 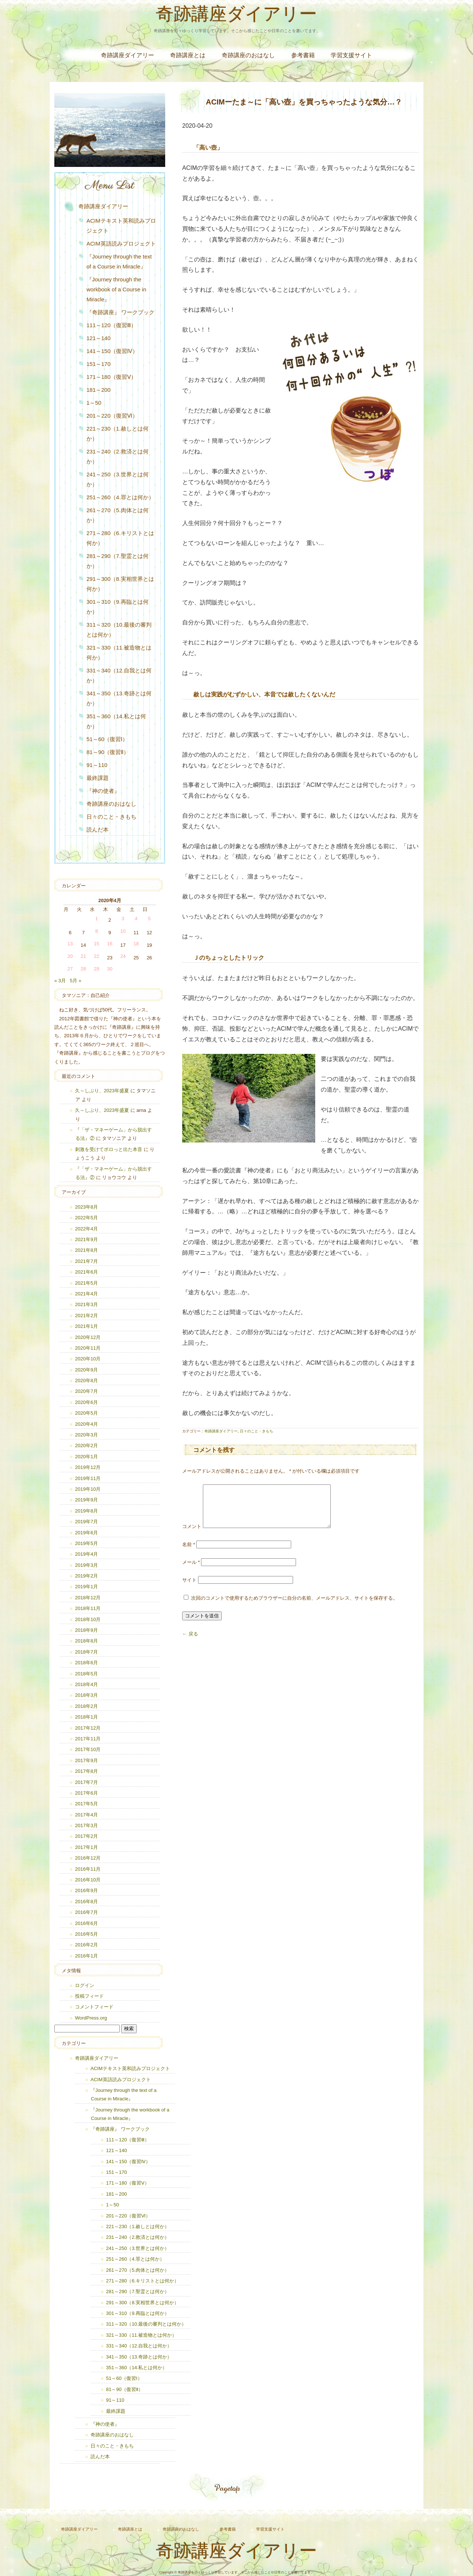 I want to click on 2017年5月, so click(x=86, y=1803).